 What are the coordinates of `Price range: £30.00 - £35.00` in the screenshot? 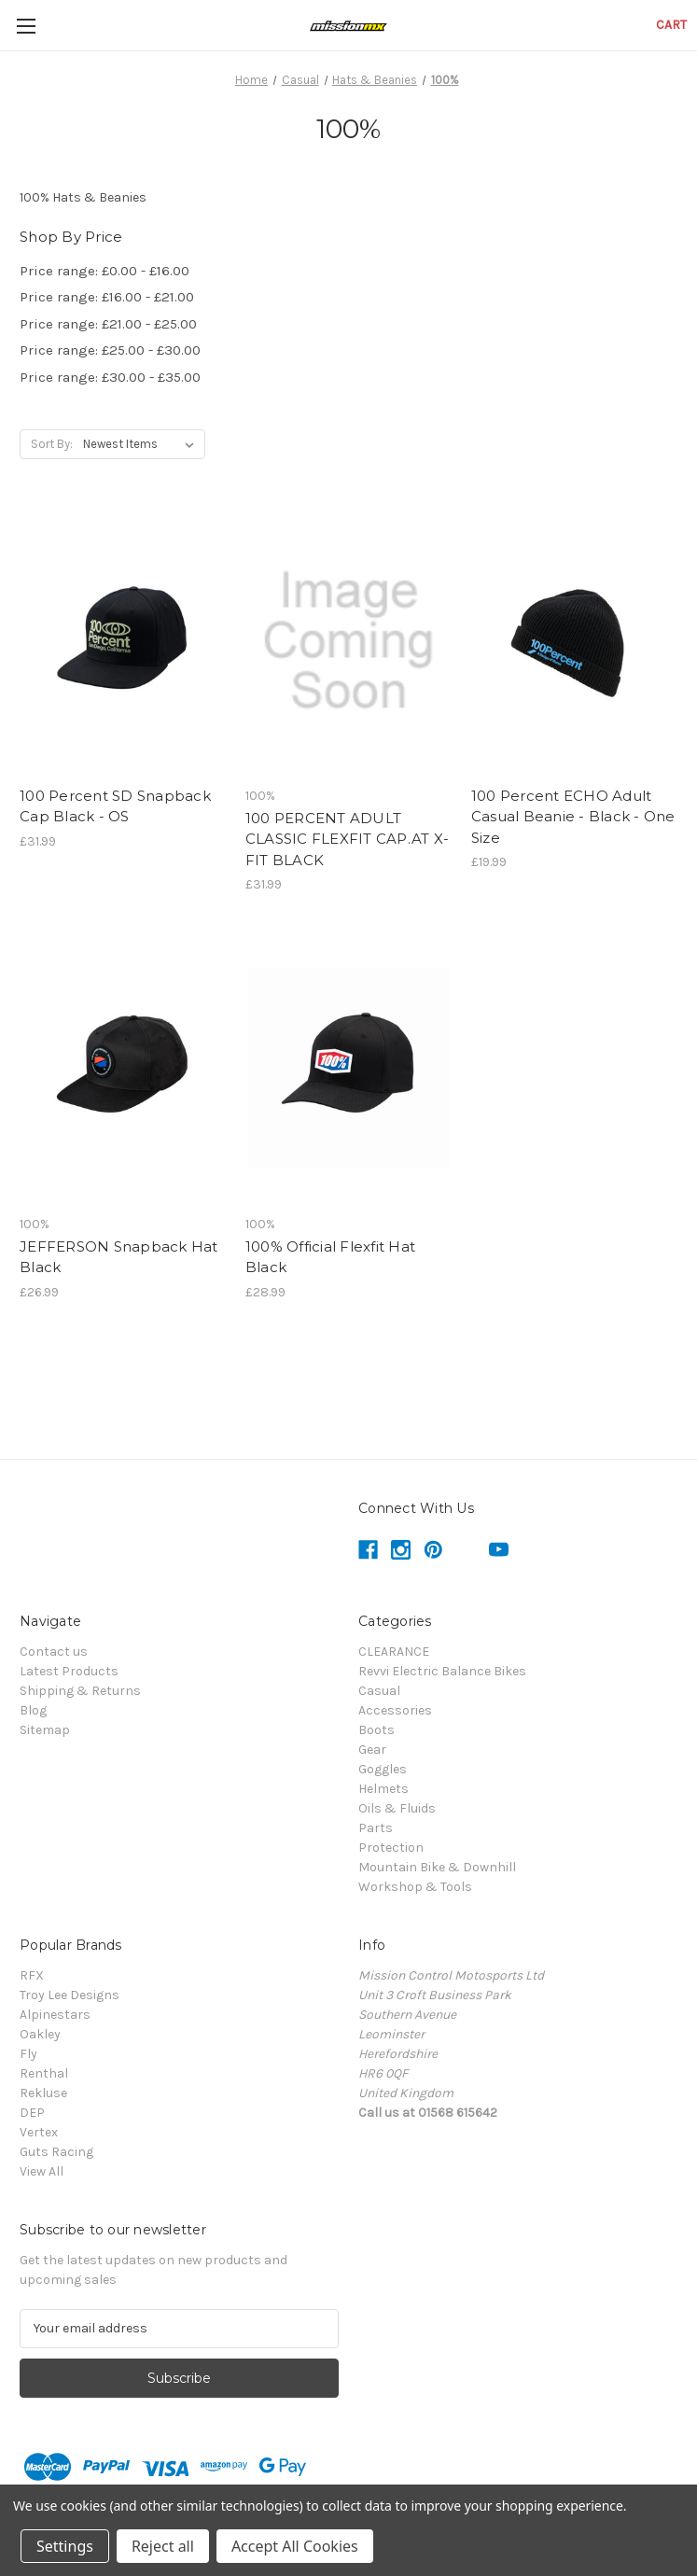 It's located at (110, 377).